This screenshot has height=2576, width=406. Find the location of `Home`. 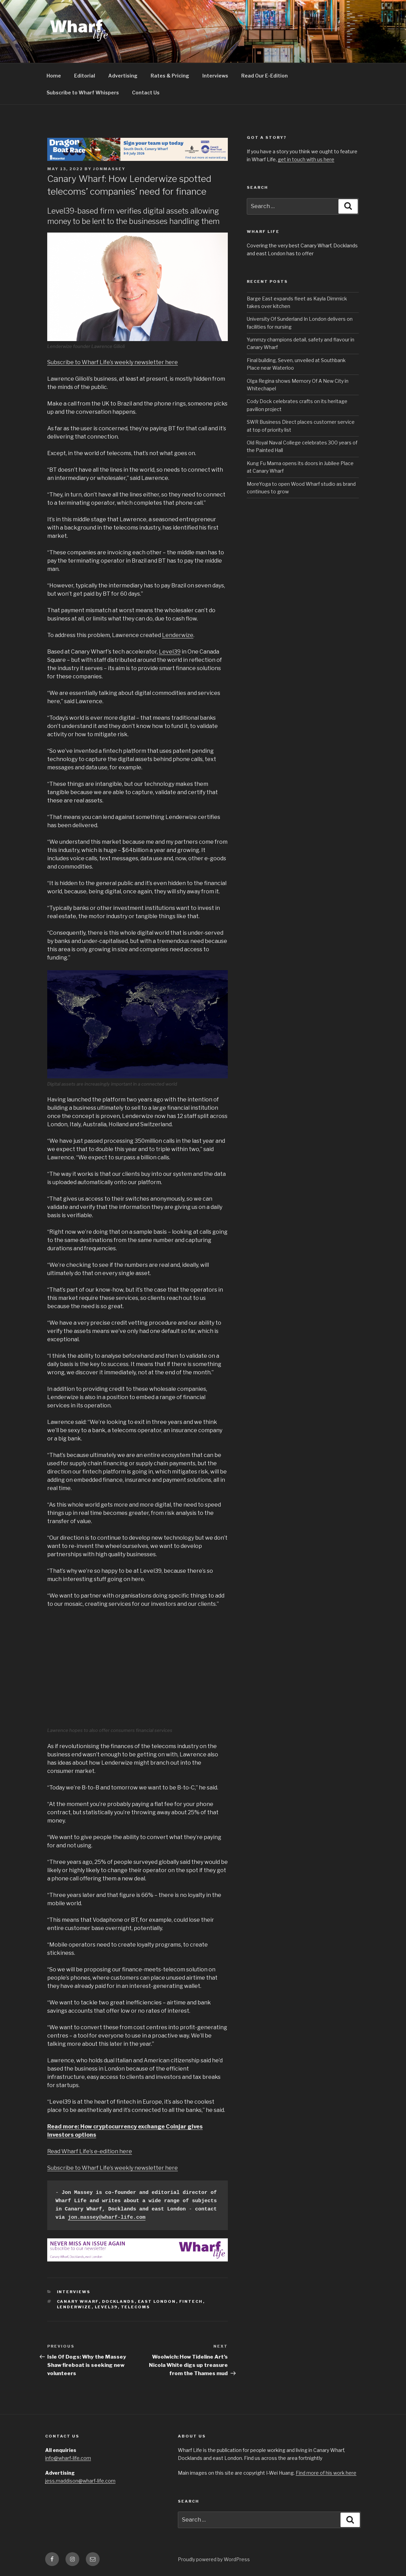

Home is located at coordinates (54, 76).